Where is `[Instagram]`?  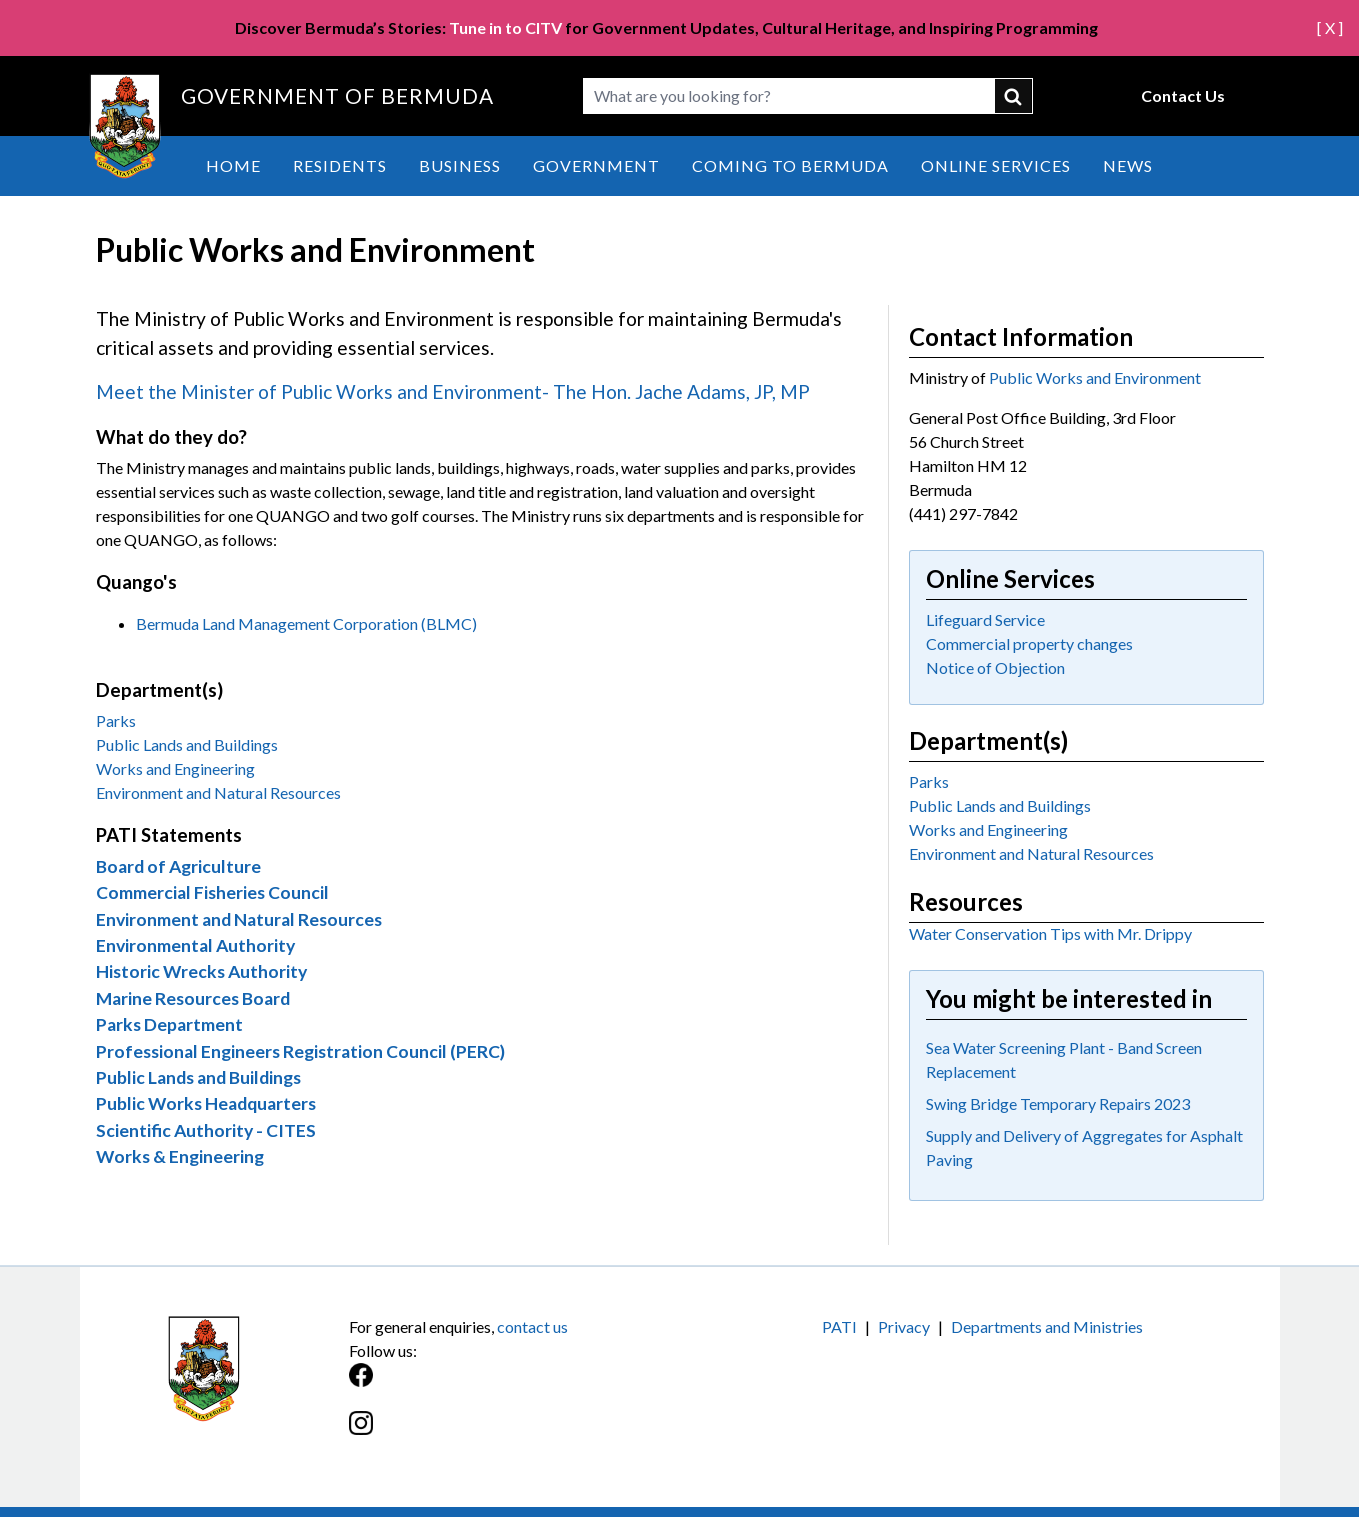 [Instagram] is located at coordinates (514, 1433).